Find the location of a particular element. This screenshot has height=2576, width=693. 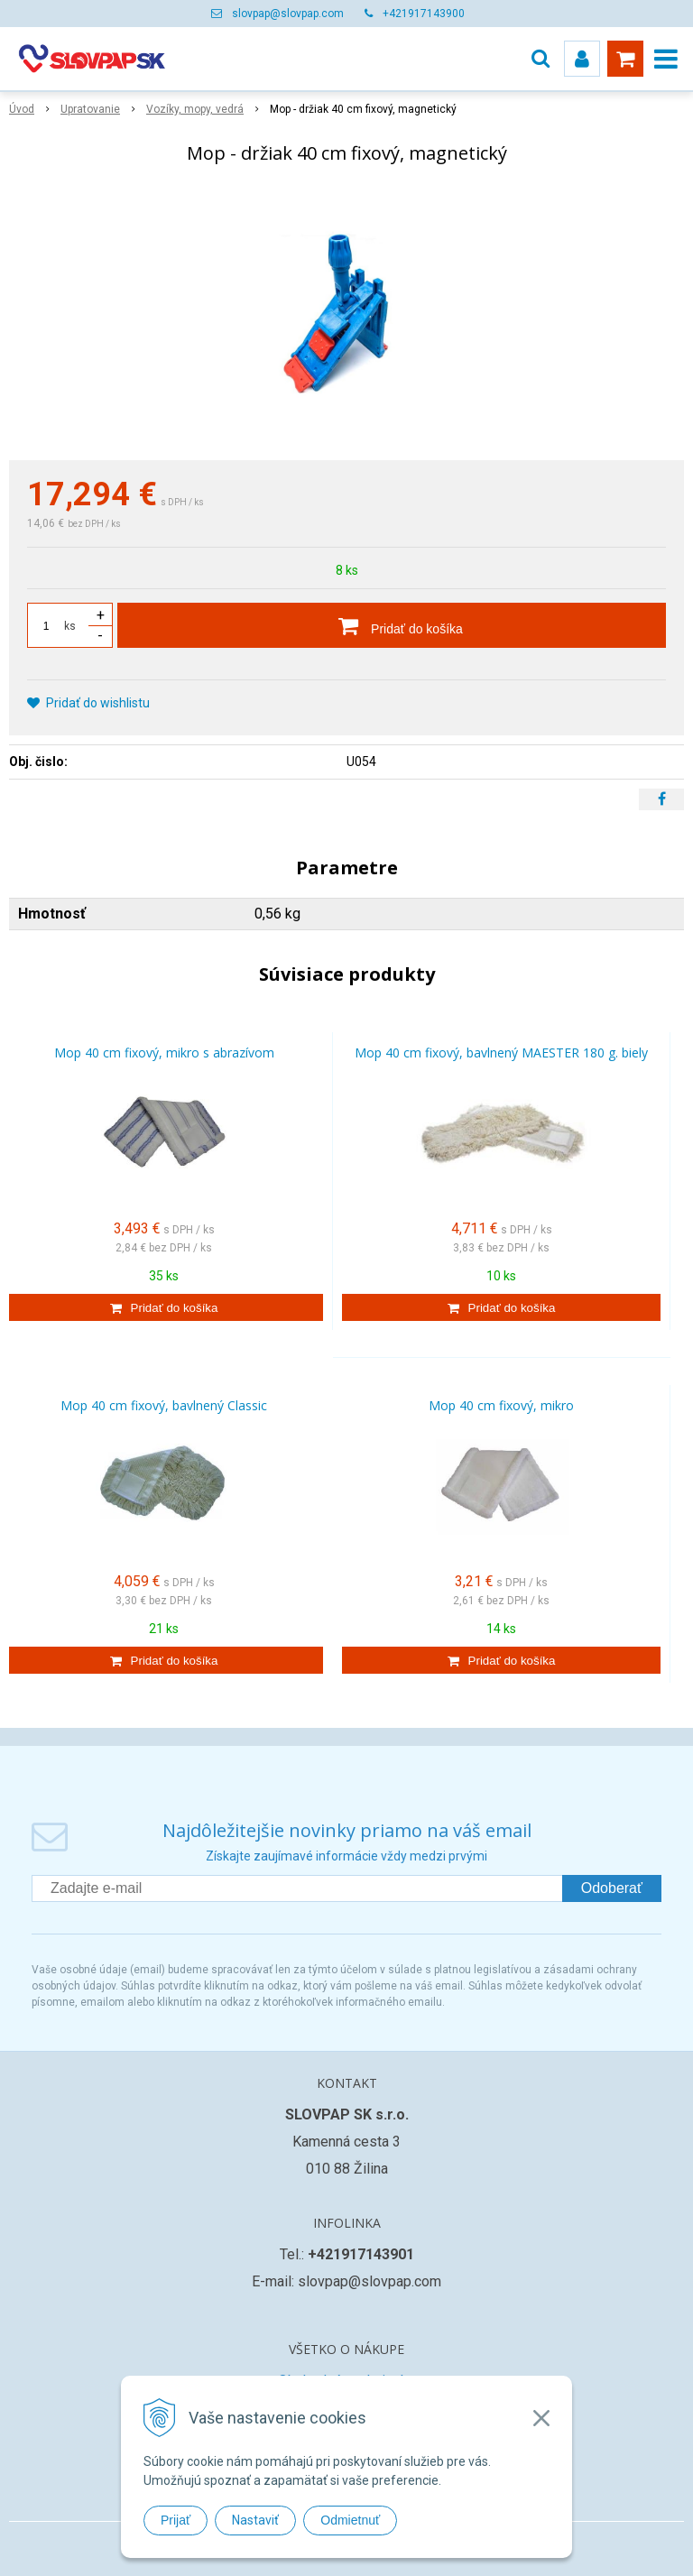

slovpap@slovpap.com is located at coordinates (288, 13).